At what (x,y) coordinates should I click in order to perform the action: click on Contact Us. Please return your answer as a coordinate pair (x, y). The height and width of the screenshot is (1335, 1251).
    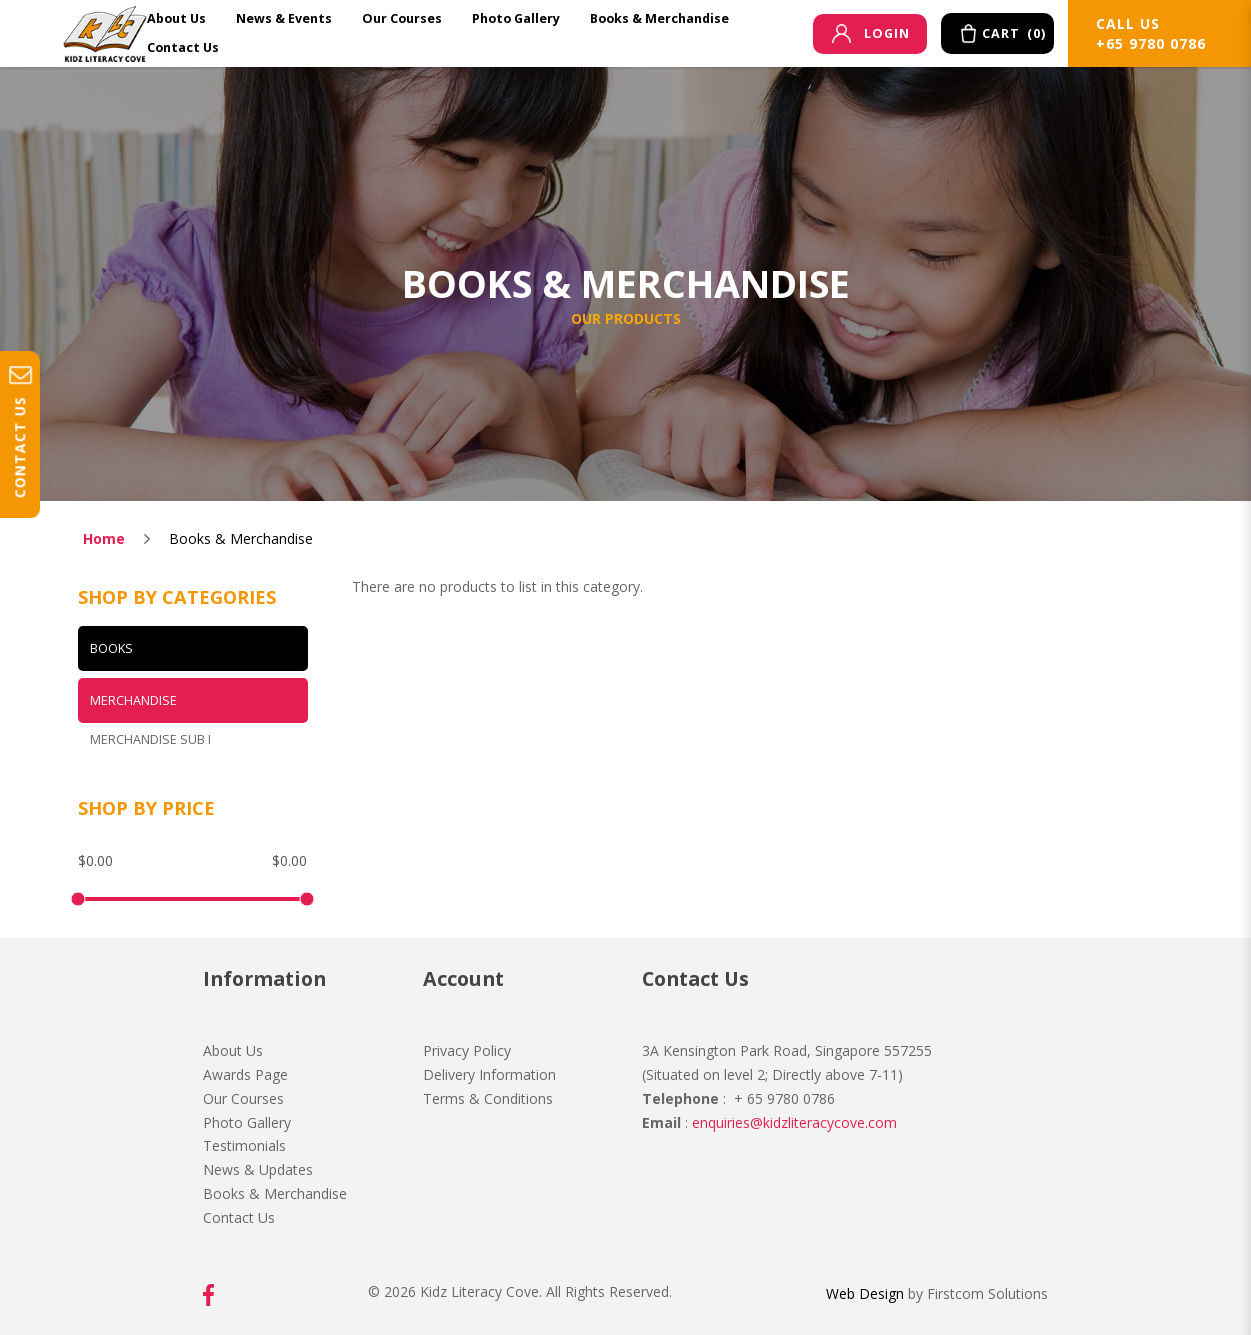
    Looking at the image, I should click on (239, 1217).